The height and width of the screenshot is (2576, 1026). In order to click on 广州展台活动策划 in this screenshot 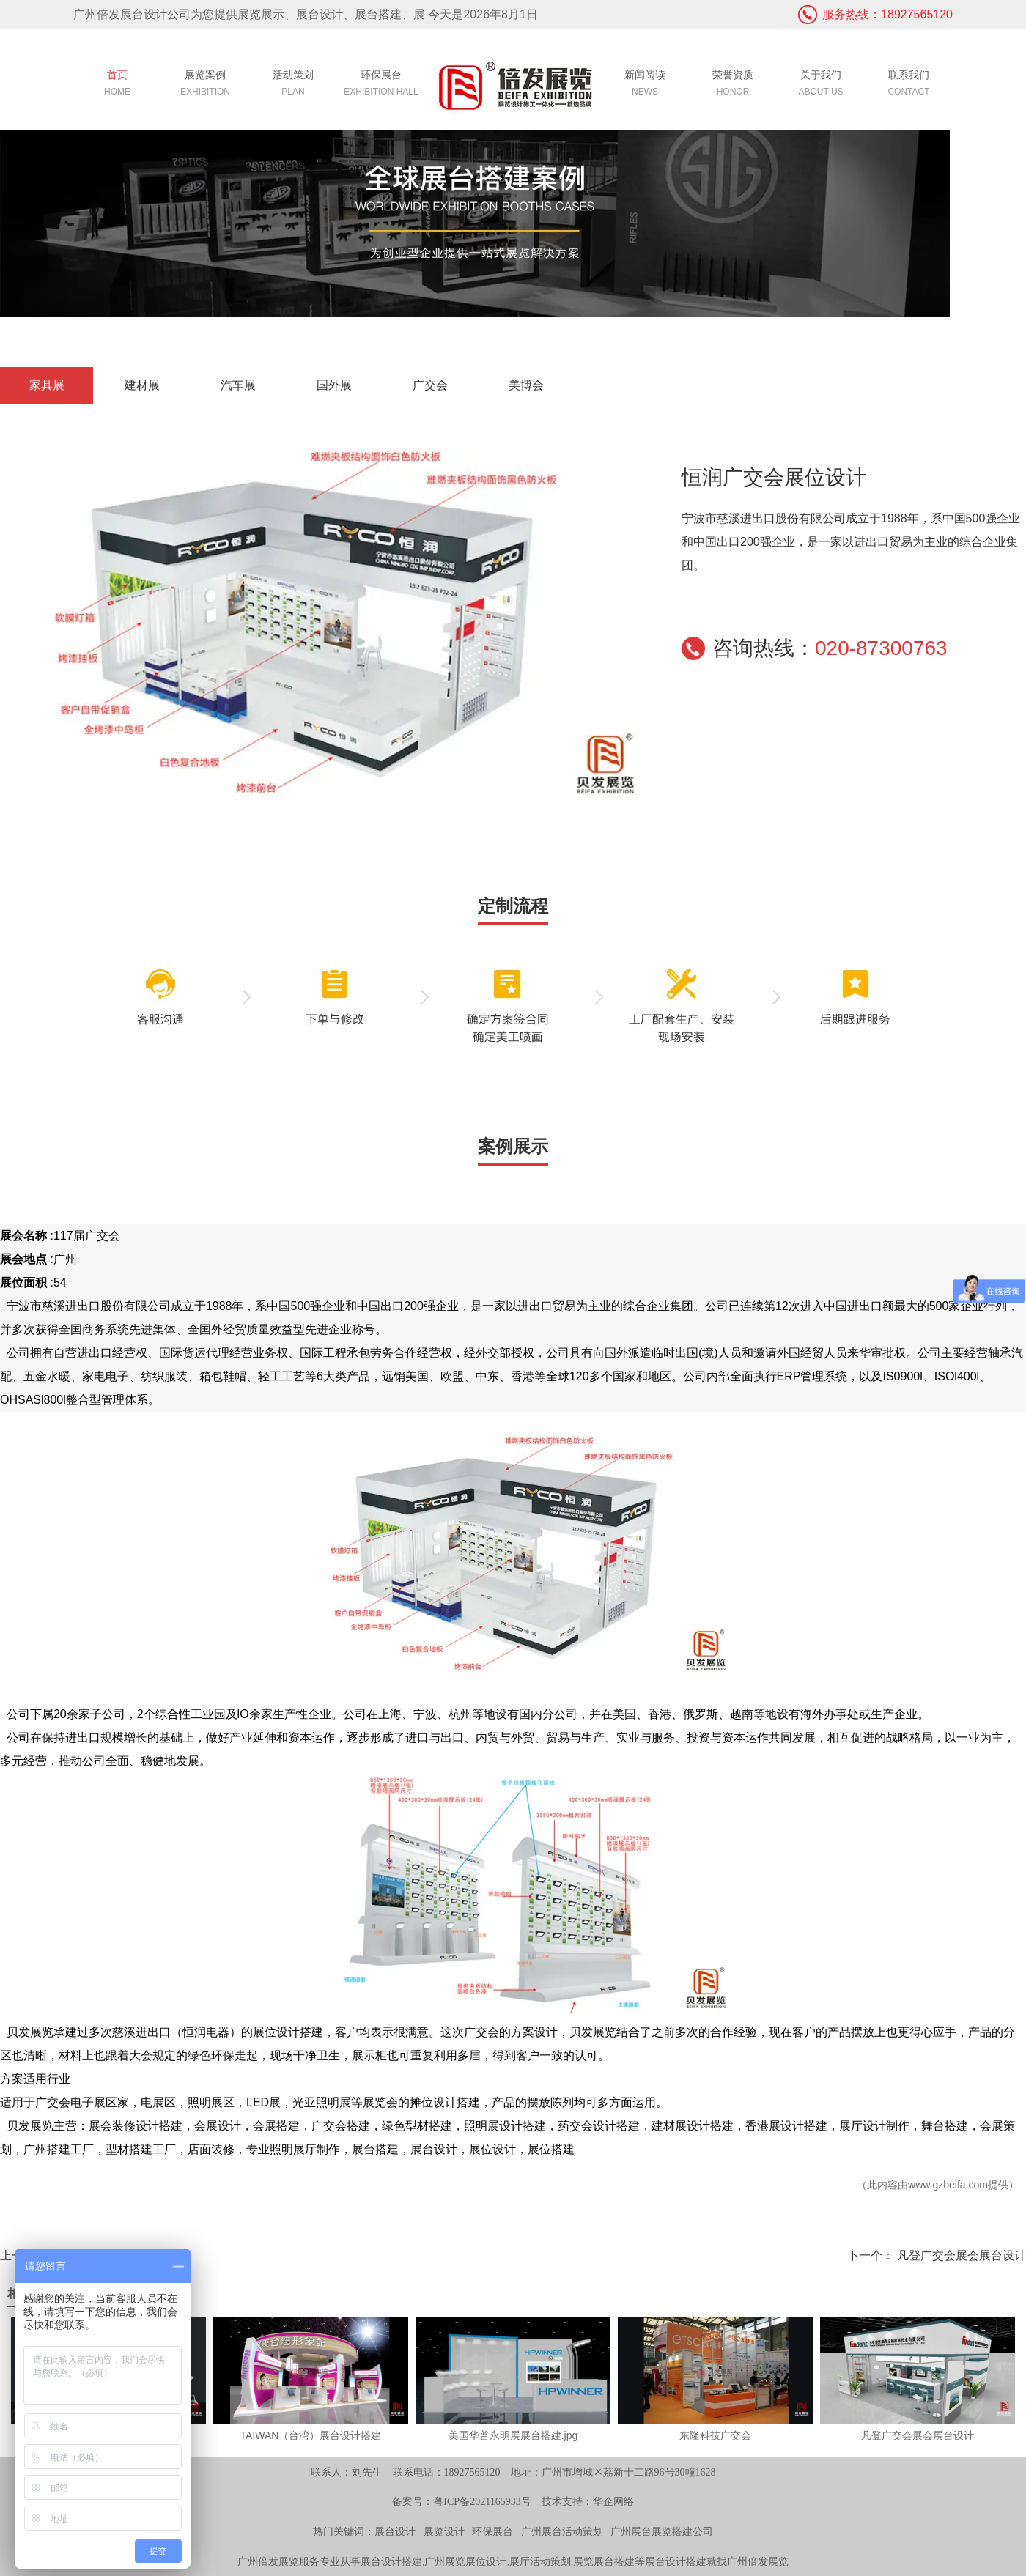, I will do `click(562, 2531)`.